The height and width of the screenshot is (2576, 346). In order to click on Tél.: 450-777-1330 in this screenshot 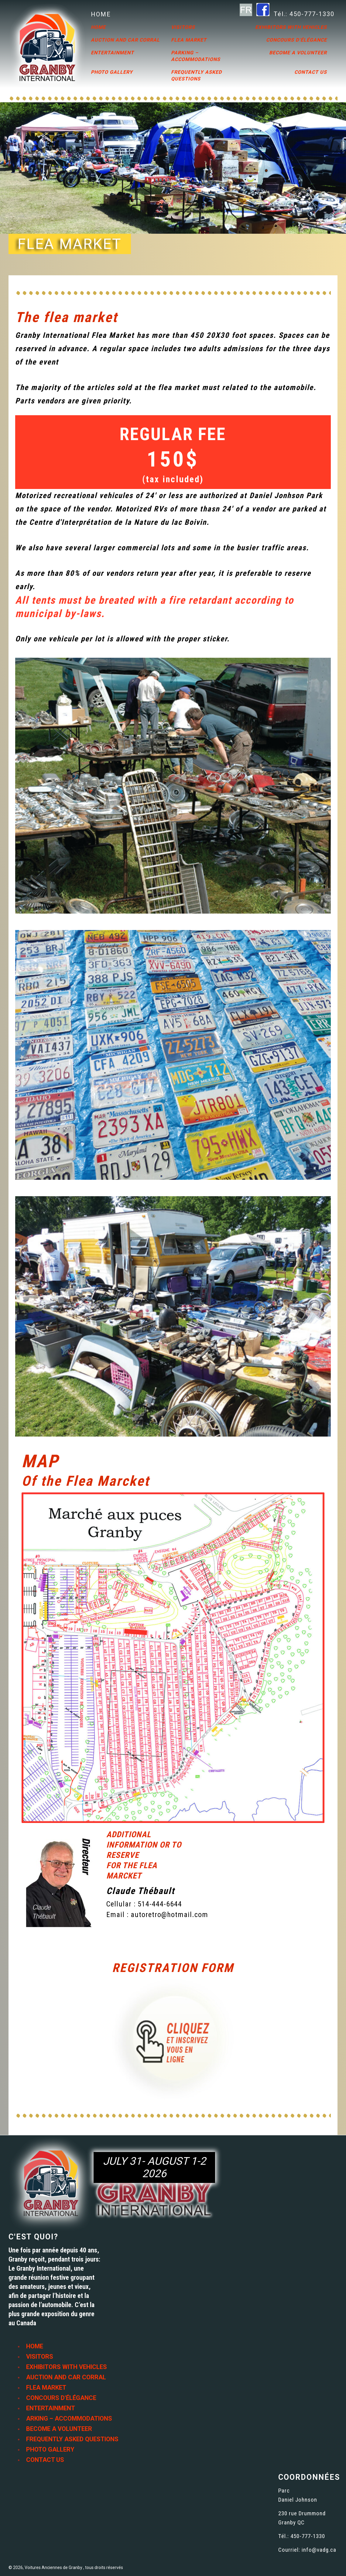, I will do `click(304, 14)`.